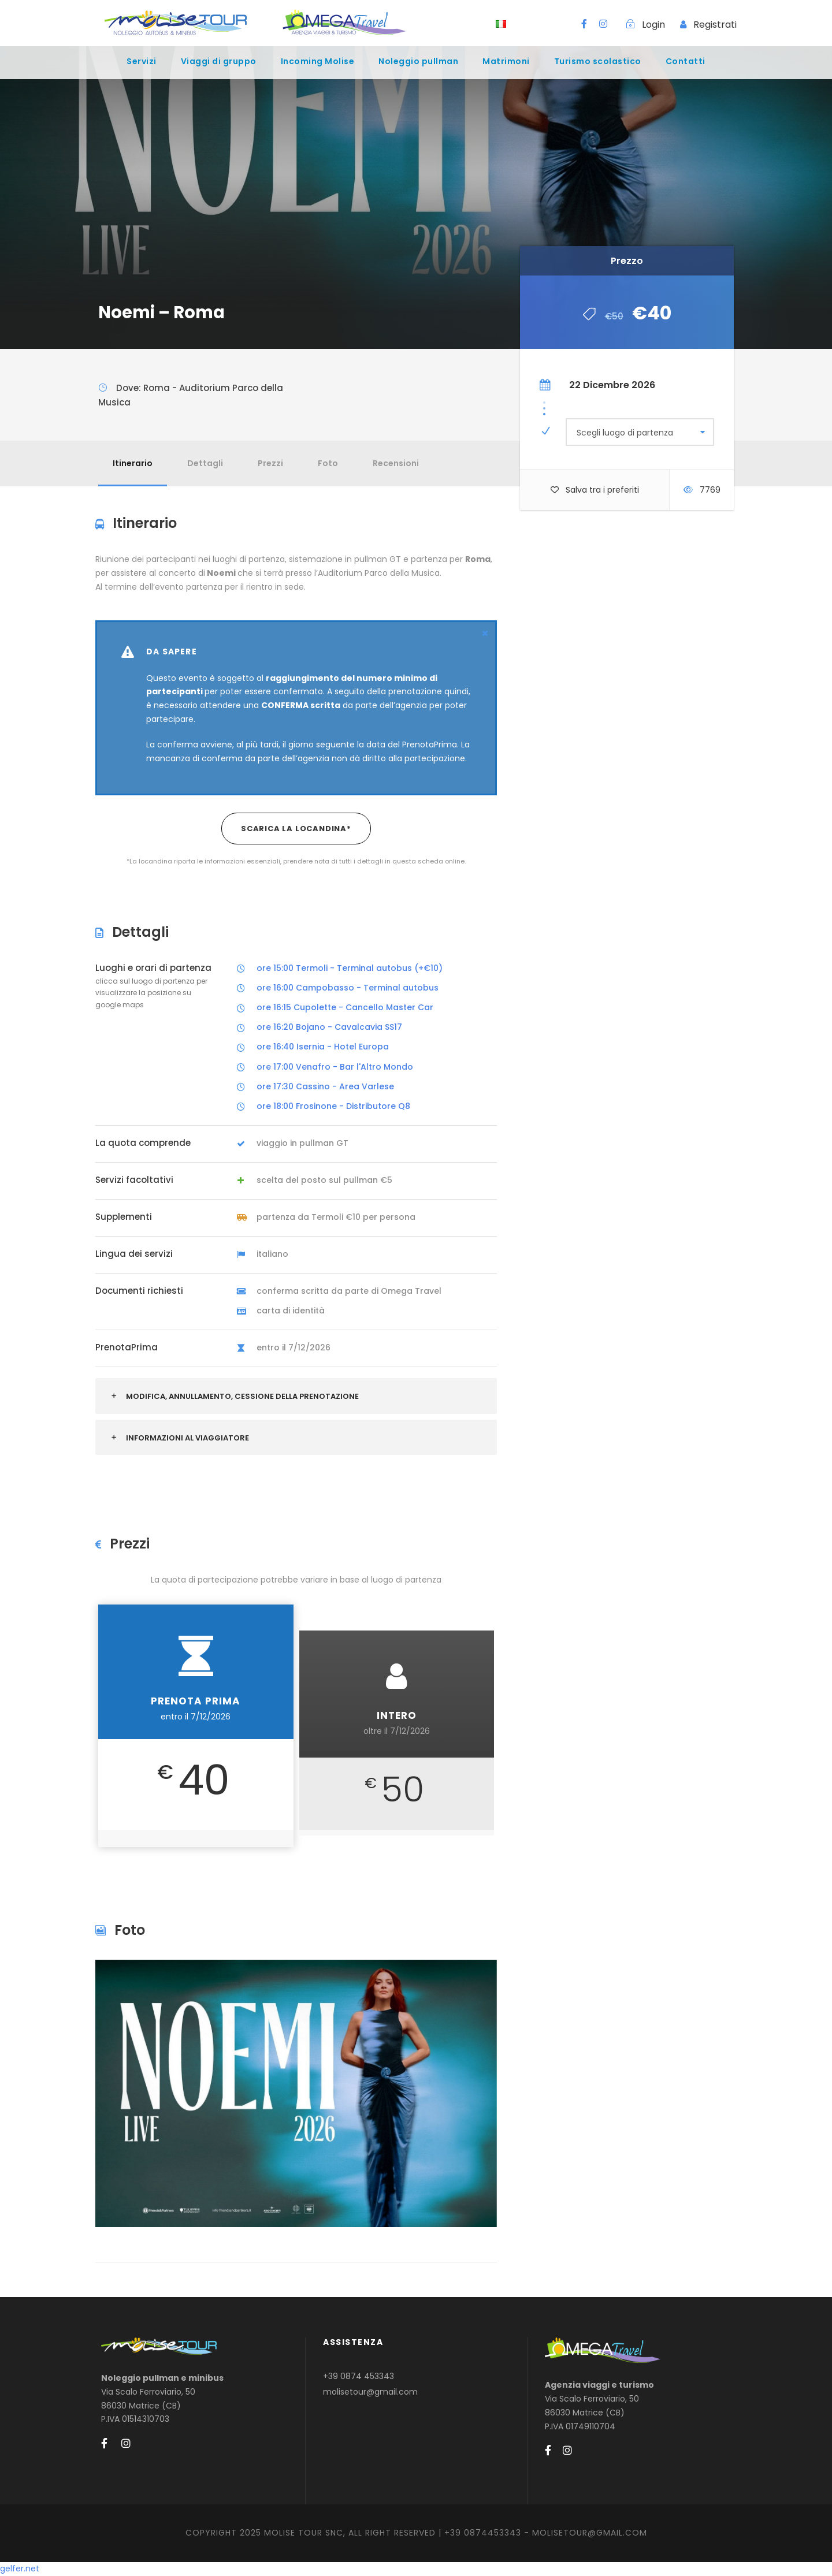  Describe the element at coordinates (506, 61) in the screenshot. I see `Matrimoni` at that location.